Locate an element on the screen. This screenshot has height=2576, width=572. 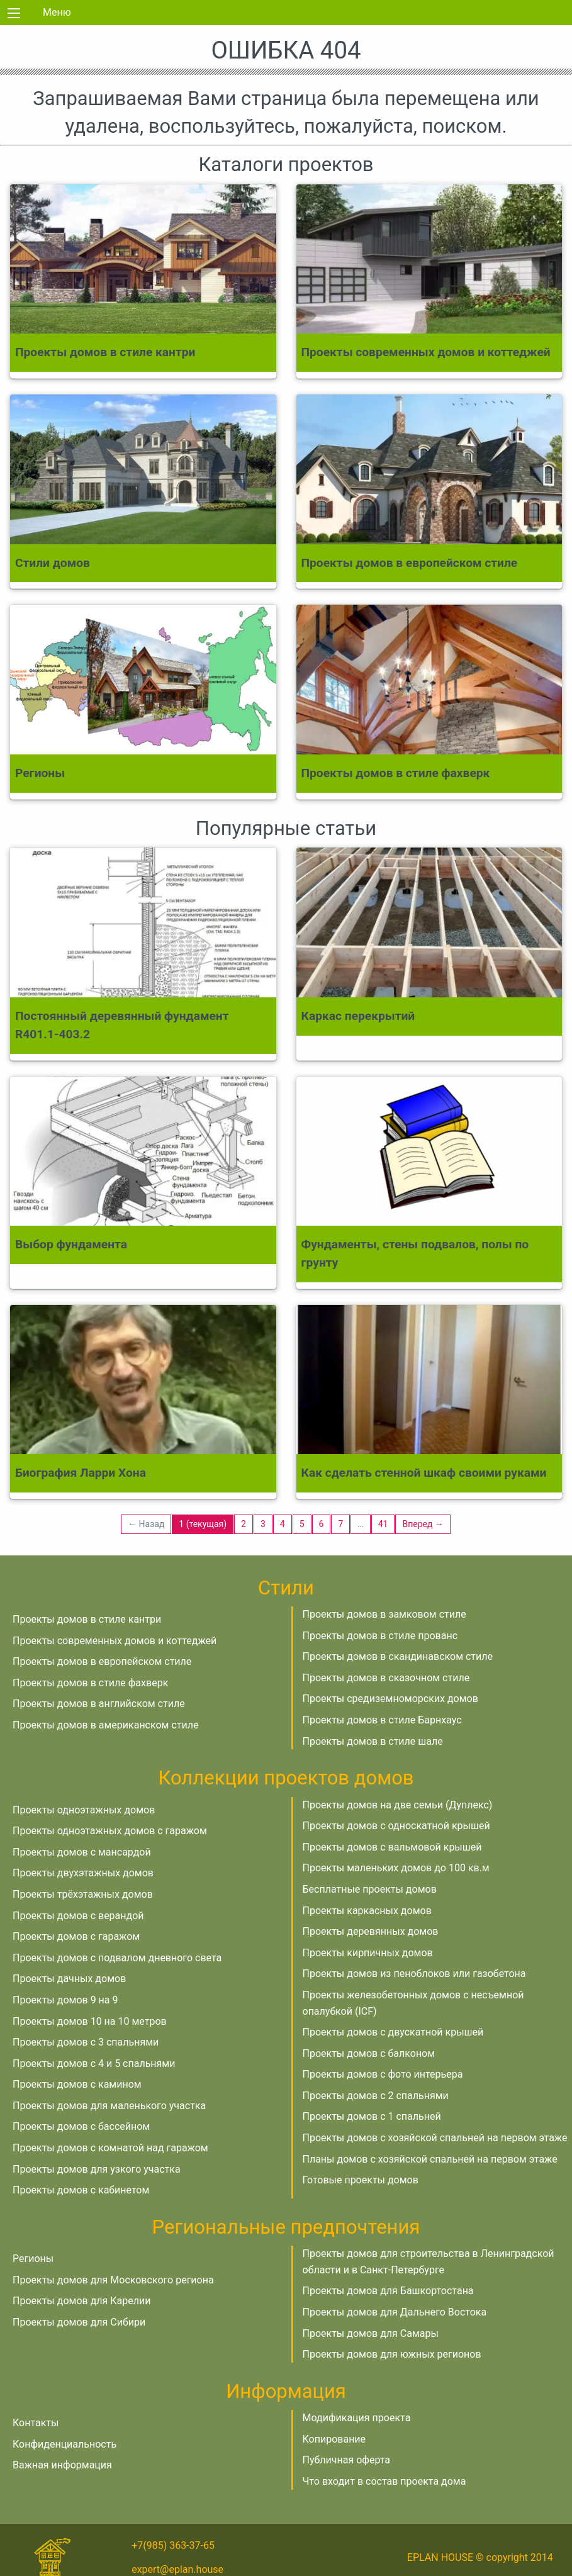
Проекты домов в стиле кантри is located at coordinates (87, 1619).